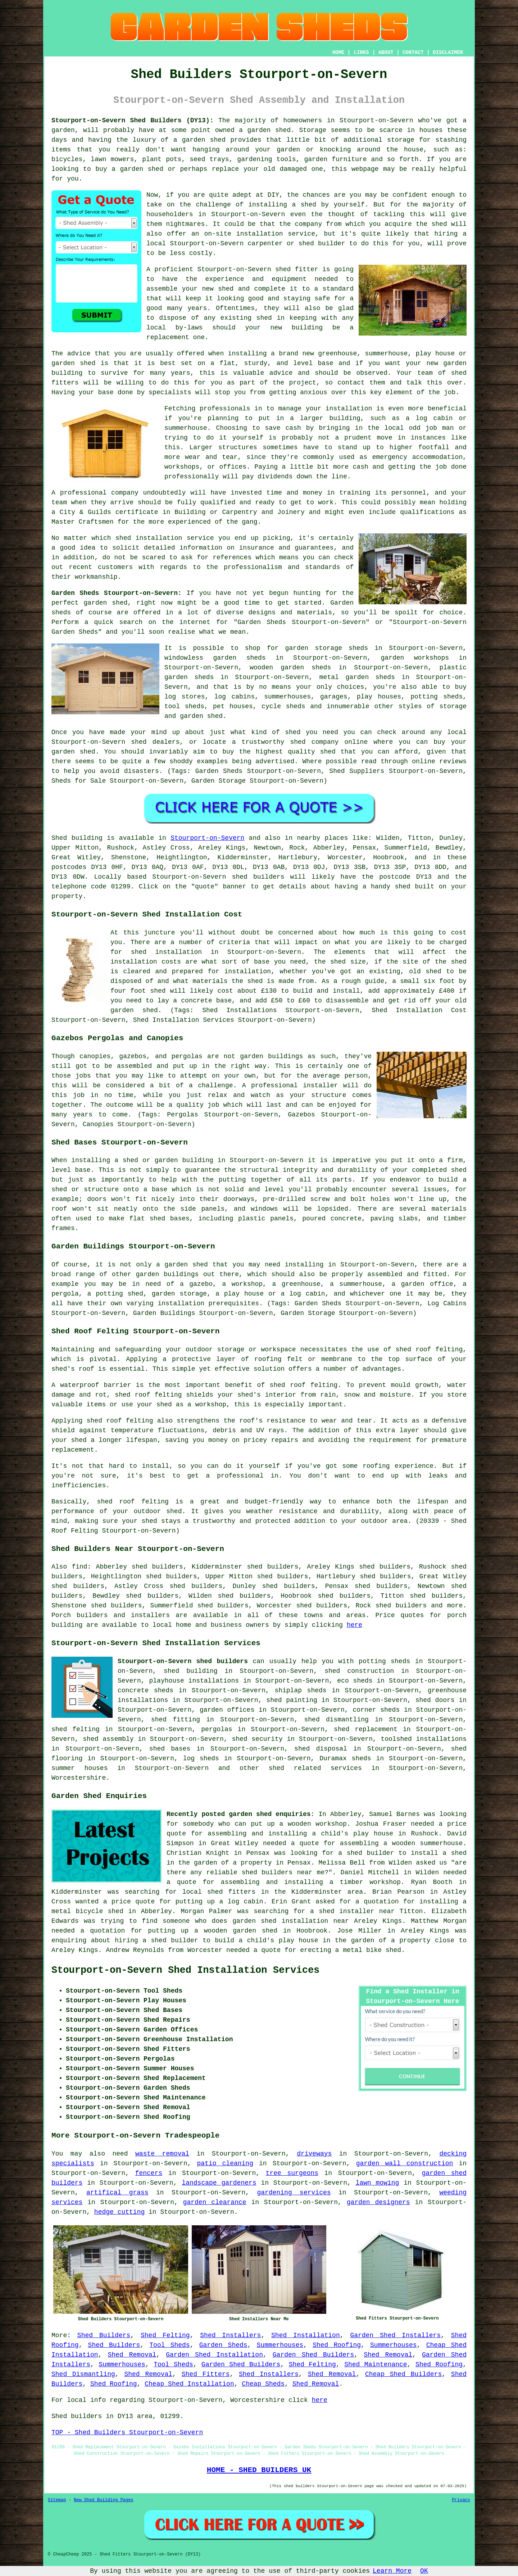 This screenshot has width=518, height=2576. I want to click on Shed Maintenance, so click(375, 2364).